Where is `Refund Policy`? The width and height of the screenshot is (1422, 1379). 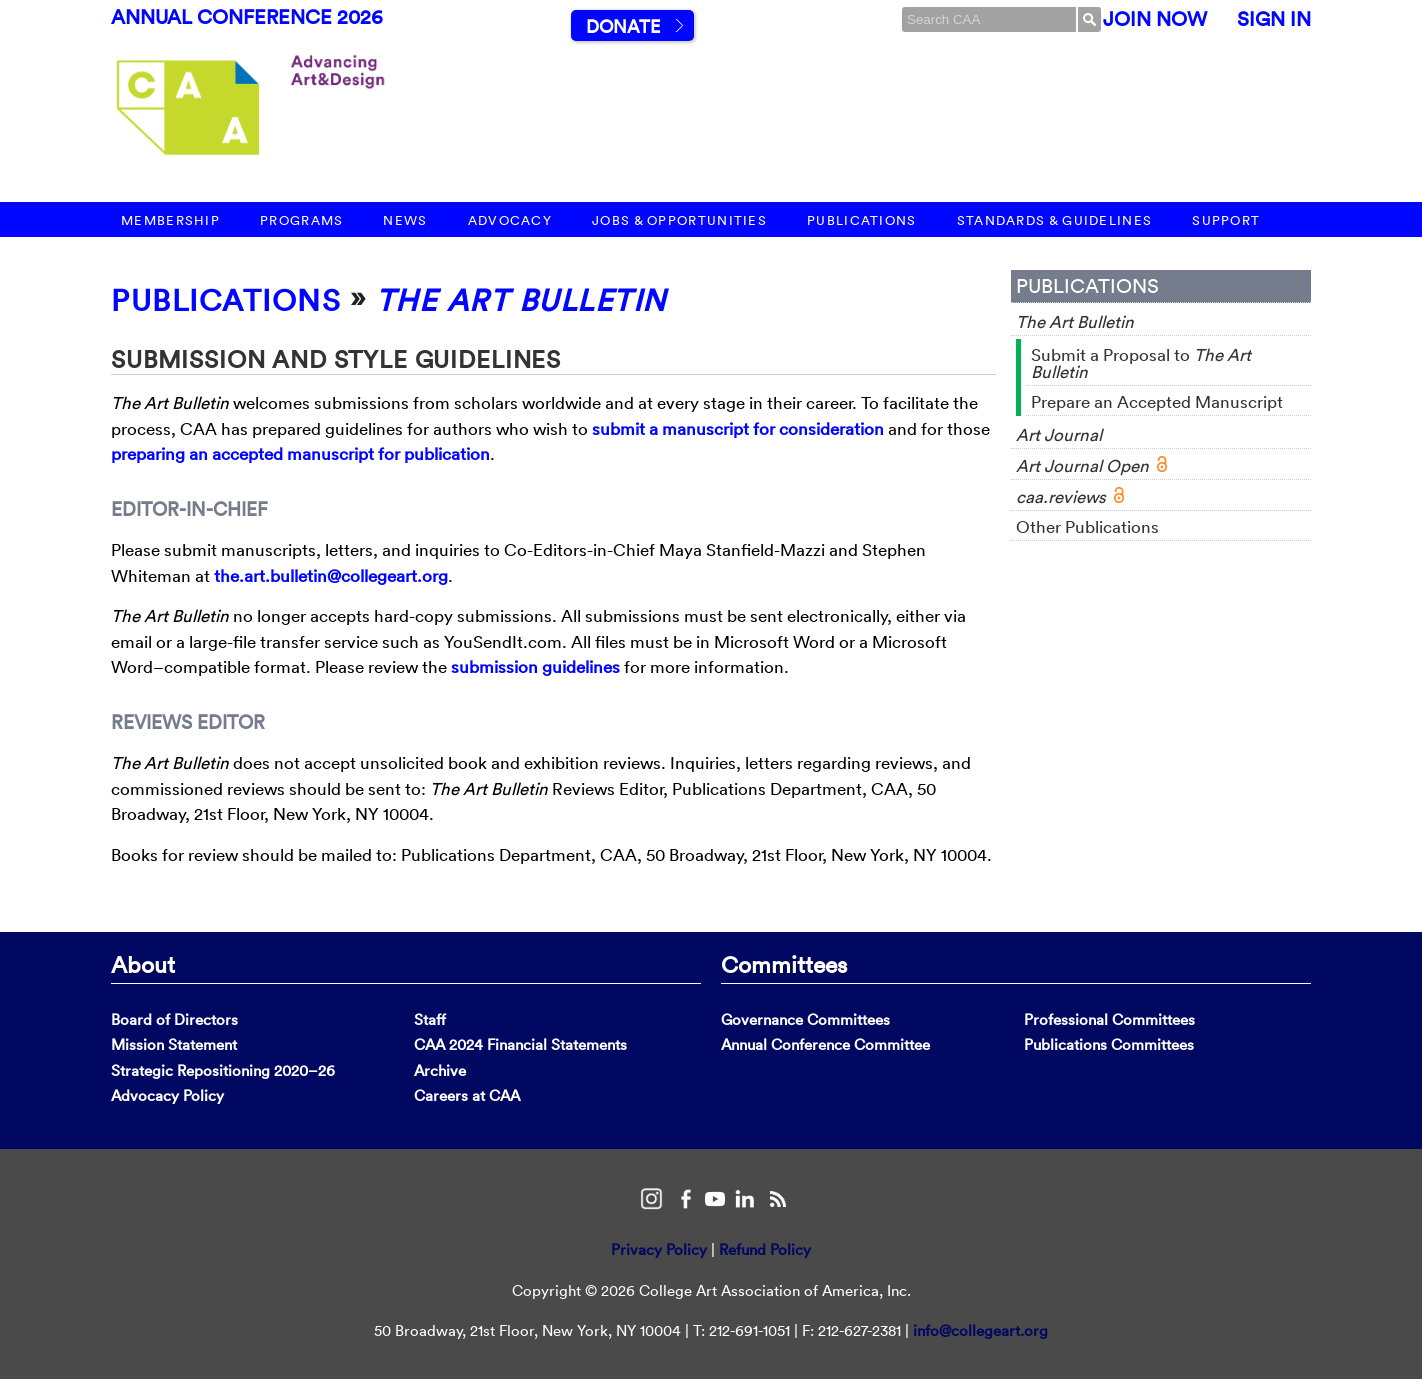 Refund Policy is located at coordinates (765, 1249).